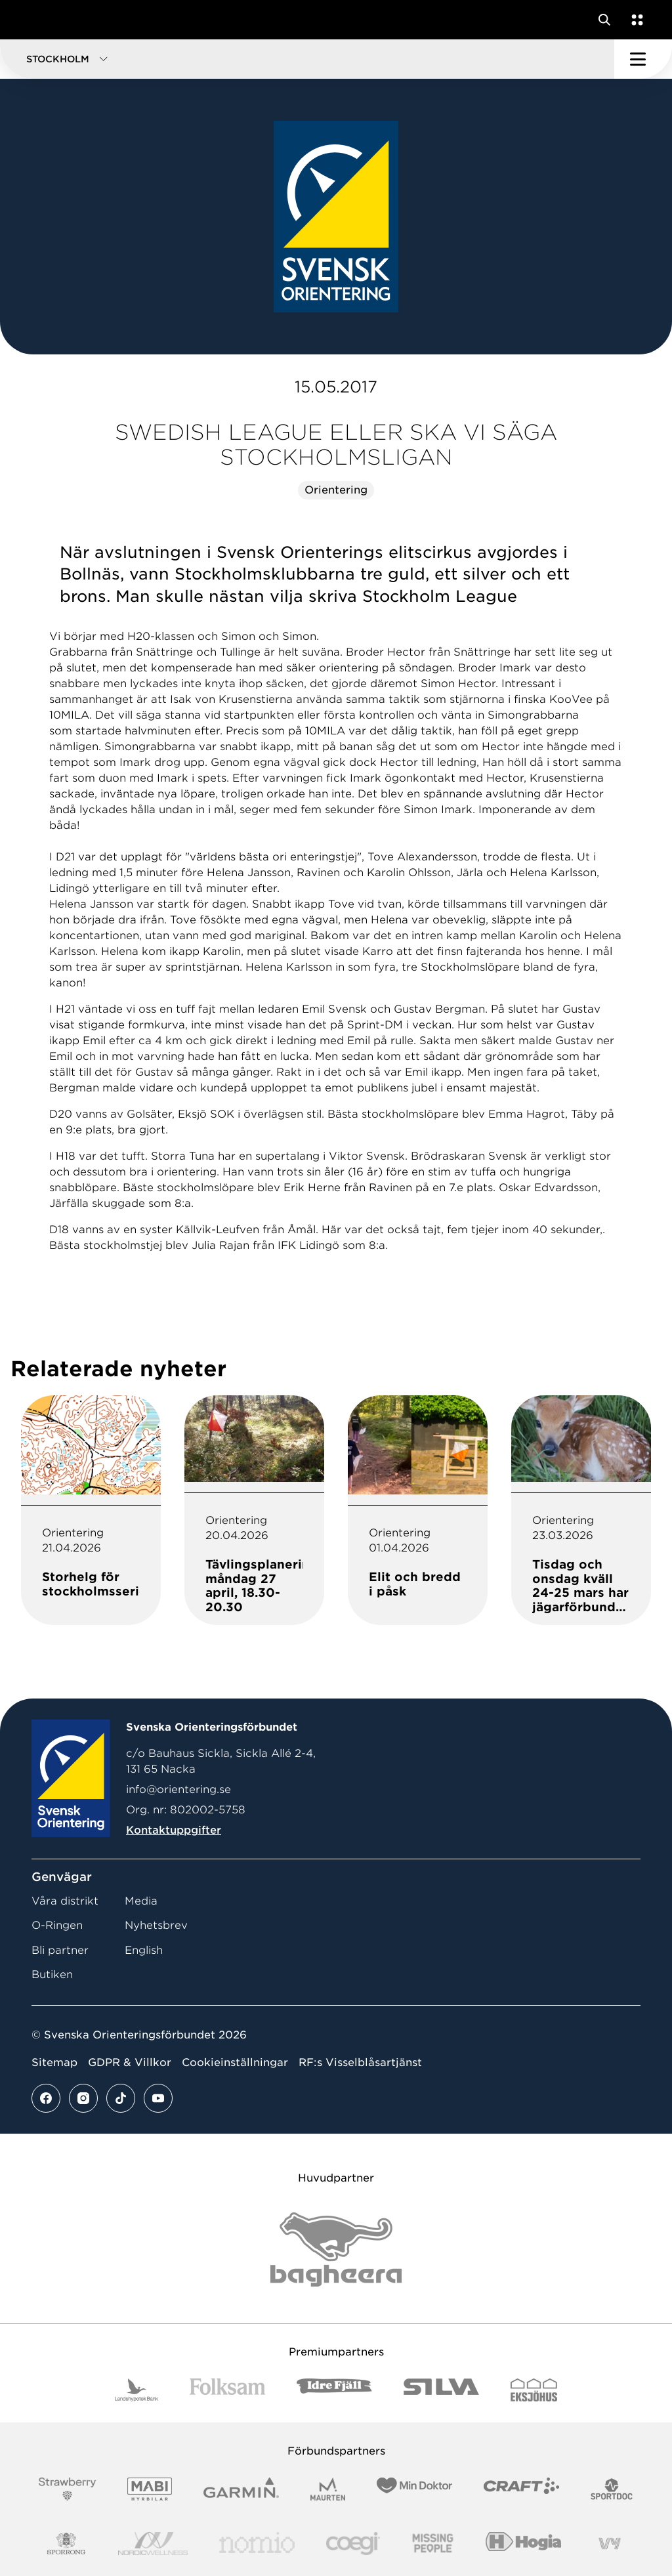 This screenshot has width=672, height=2576. Describe the element at coordinates (83, 2098) in the screenshot. I see `[Se mer av vårt instagram flöde]` at that location.